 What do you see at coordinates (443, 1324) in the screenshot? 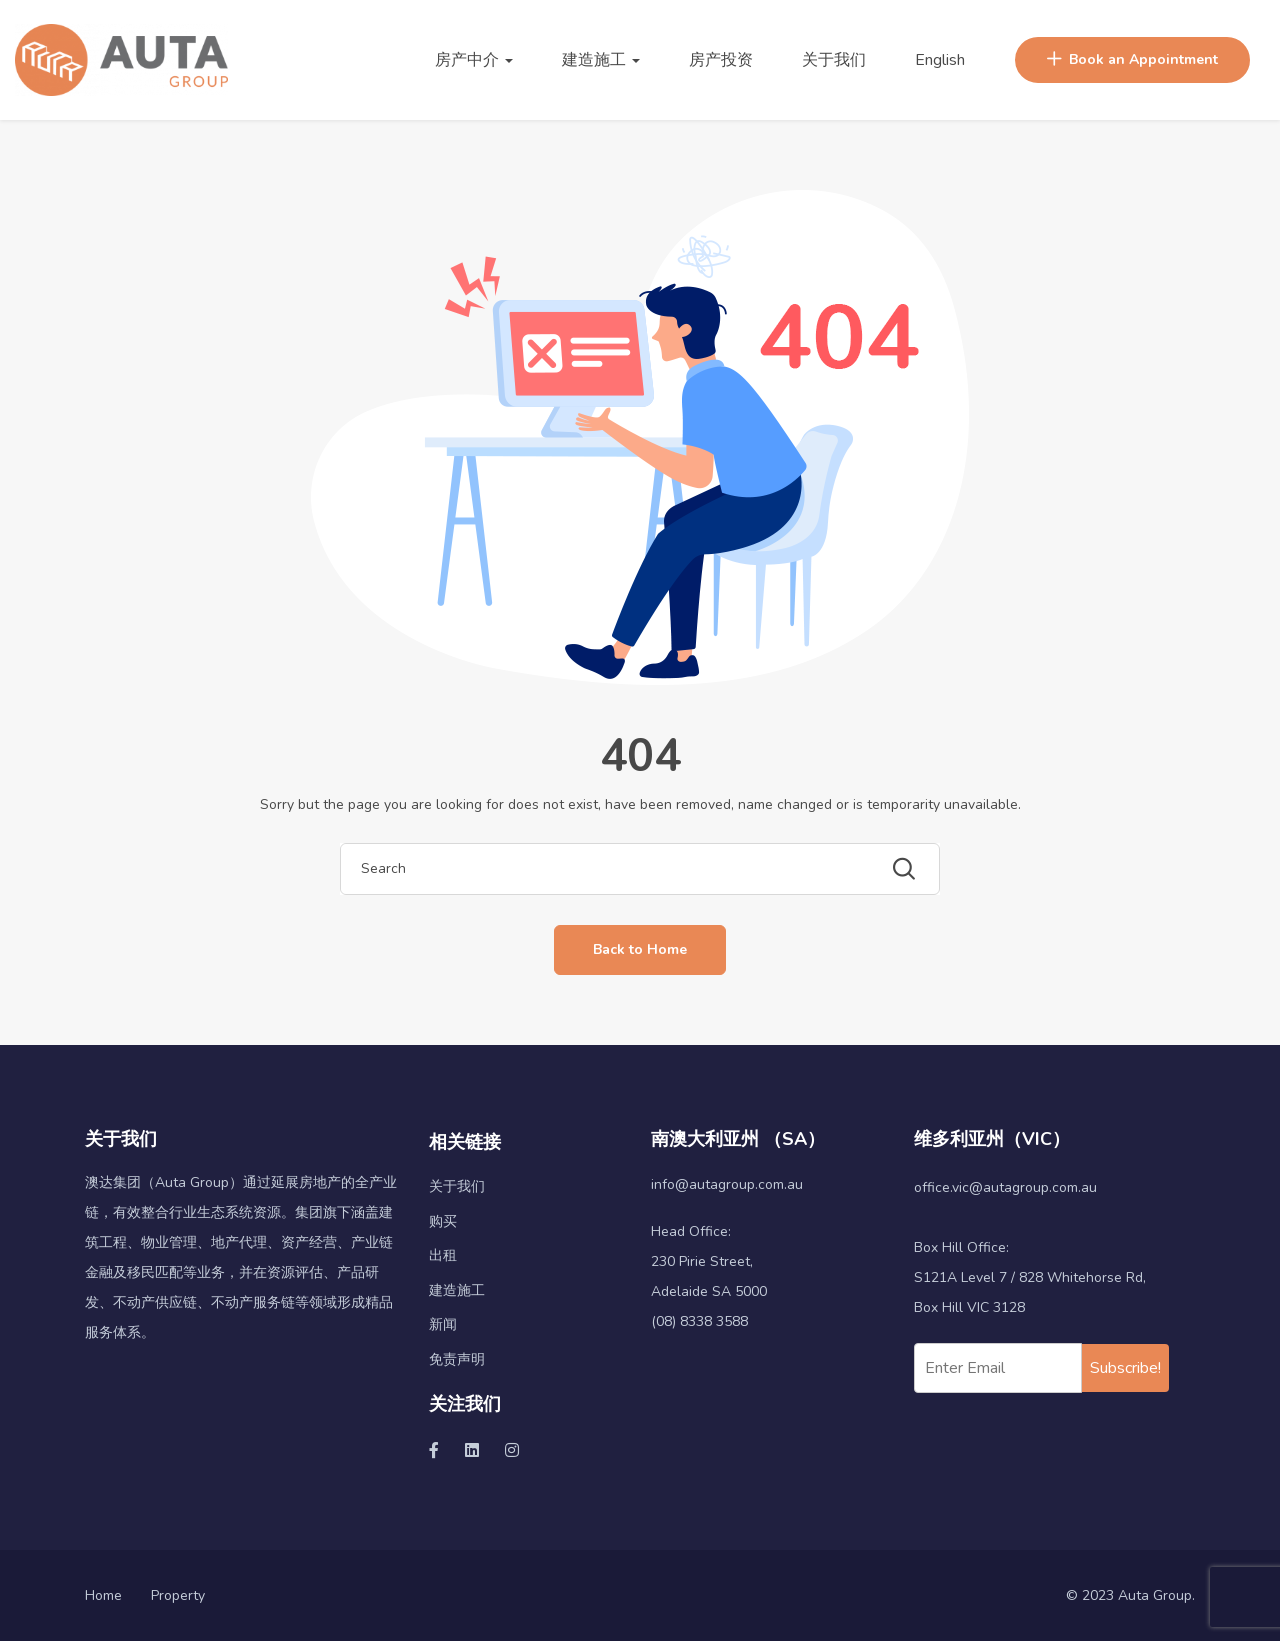
I see `新闻` at bounding box center [443, 1324].